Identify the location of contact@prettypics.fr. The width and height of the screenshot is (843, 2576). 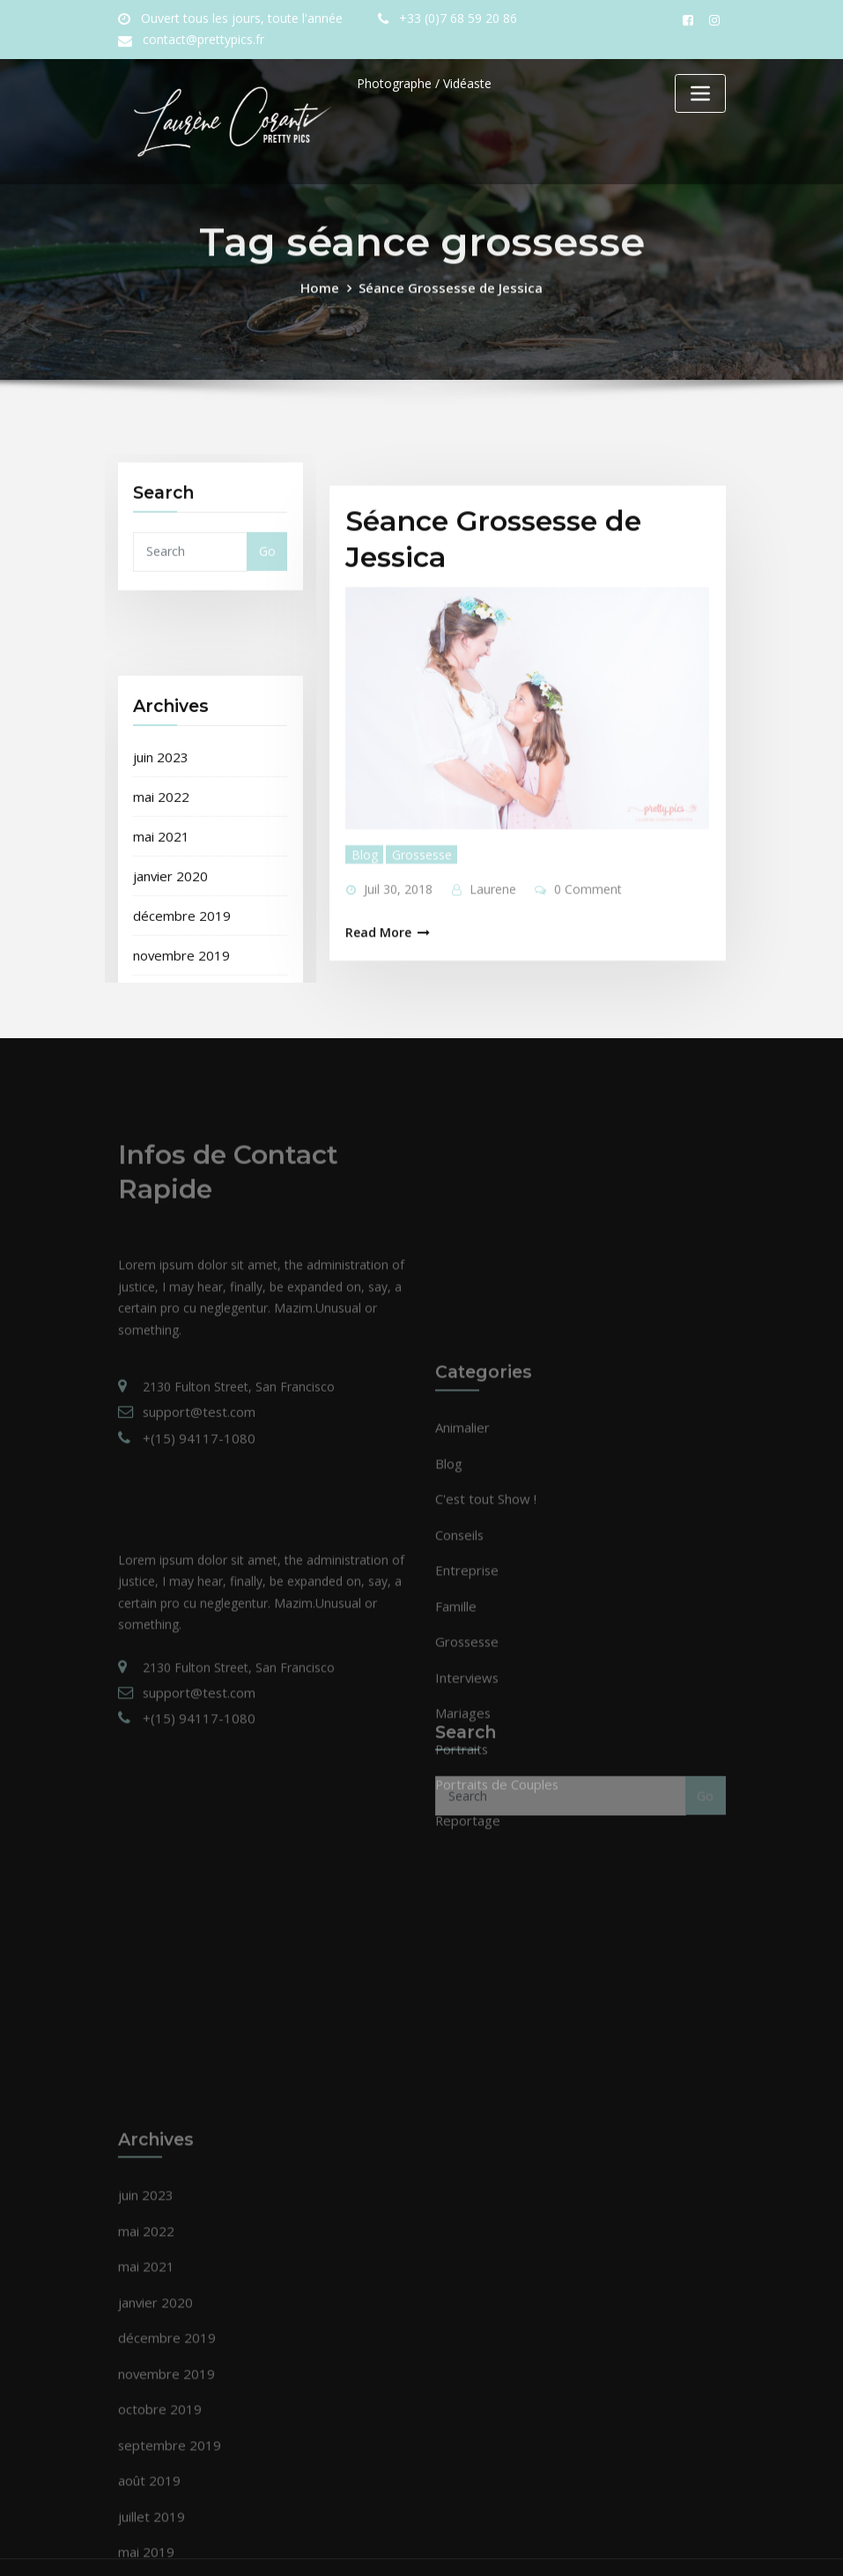
(199, 40).